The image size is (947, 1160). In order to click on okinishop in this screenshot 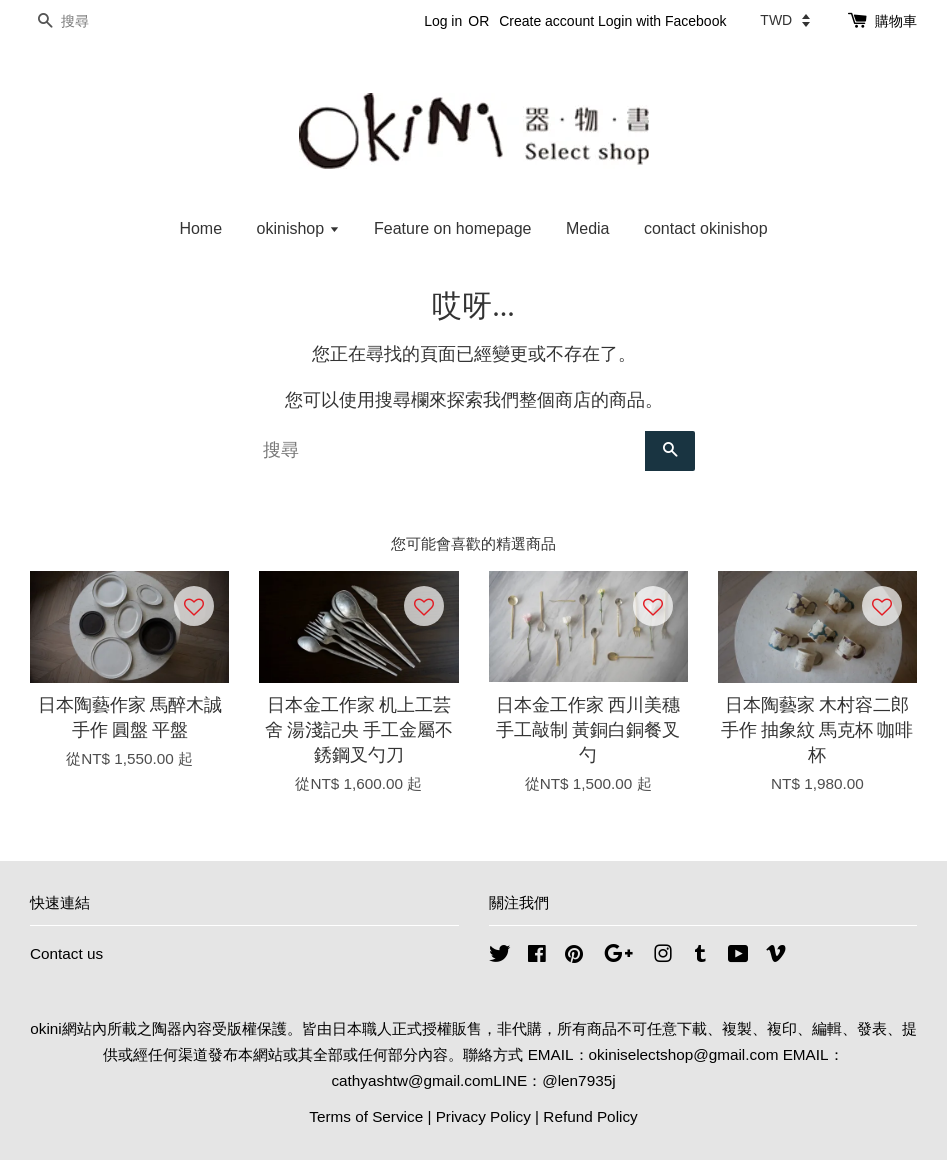, I will do `click(298, 228)`.